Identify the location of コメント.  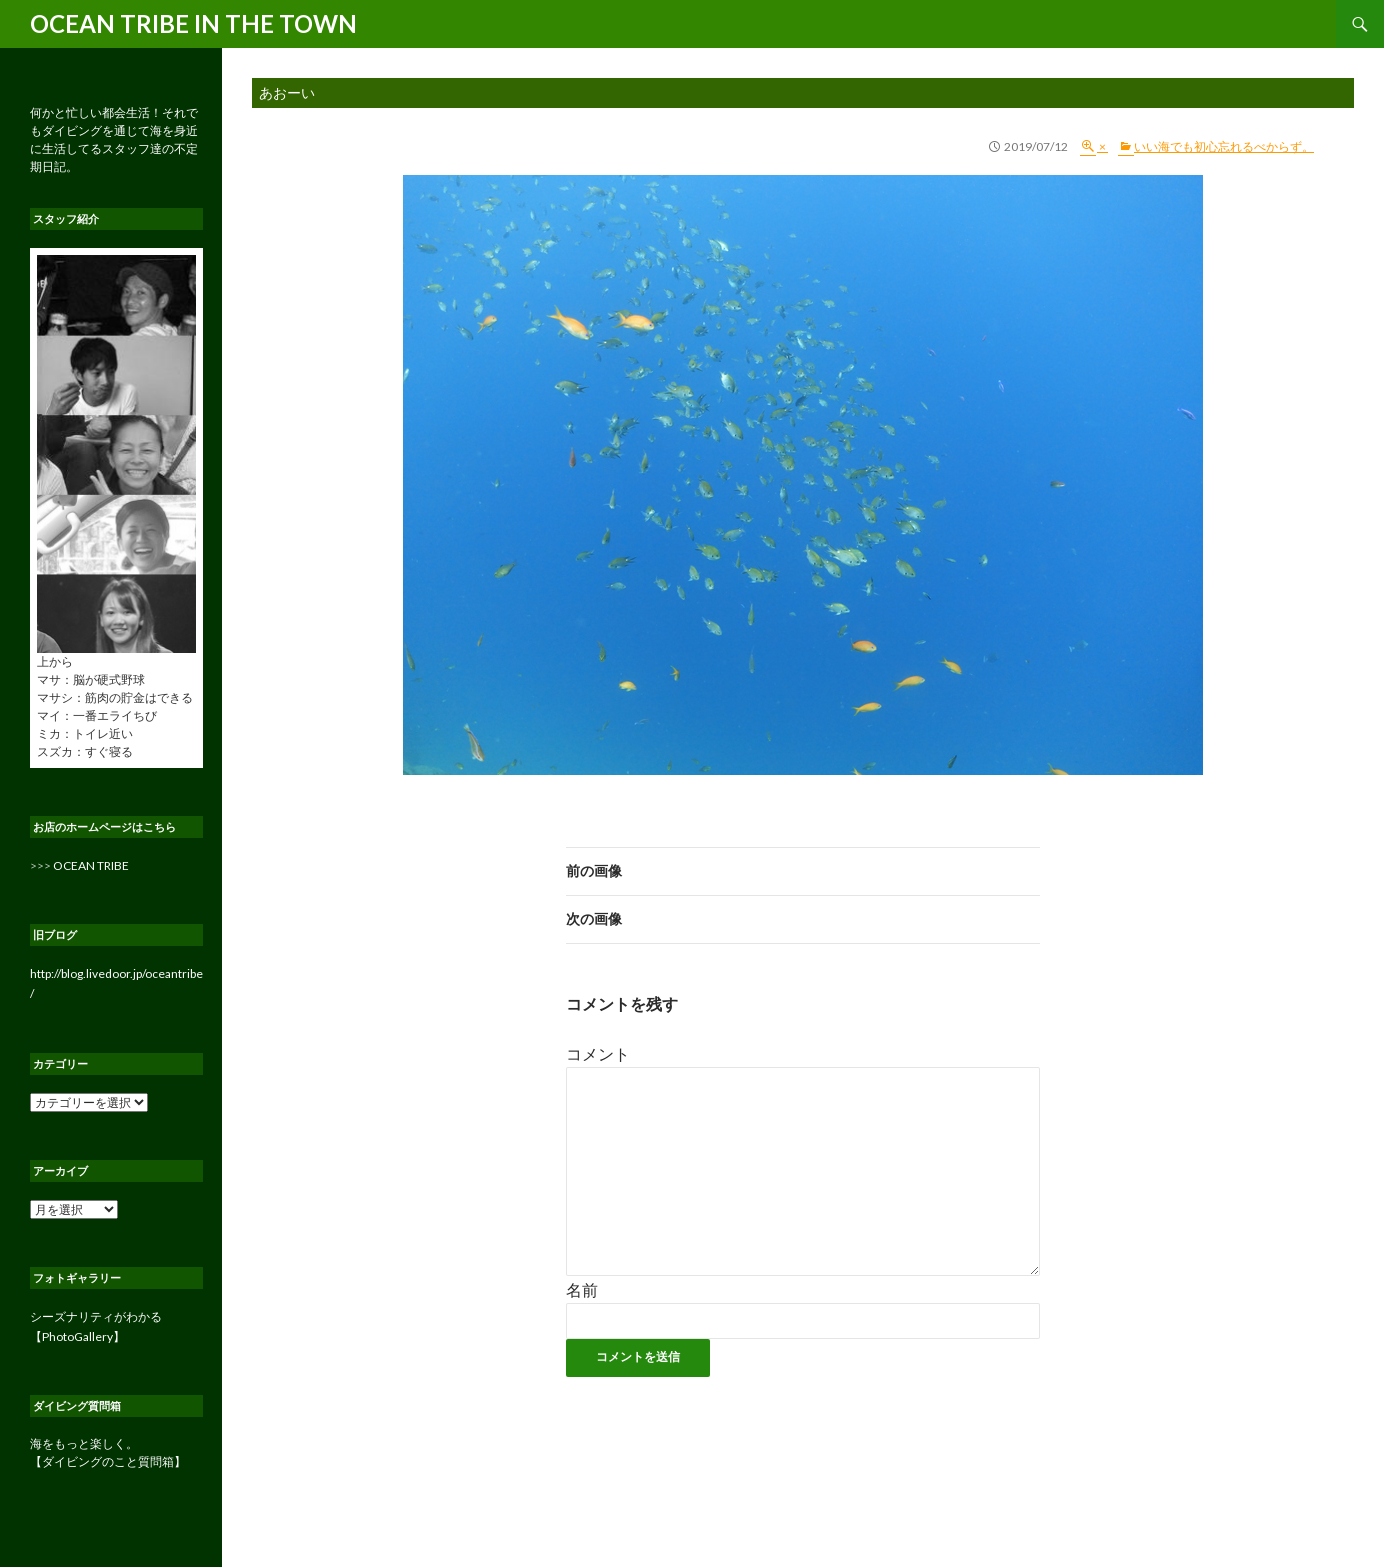
(598, 1053).